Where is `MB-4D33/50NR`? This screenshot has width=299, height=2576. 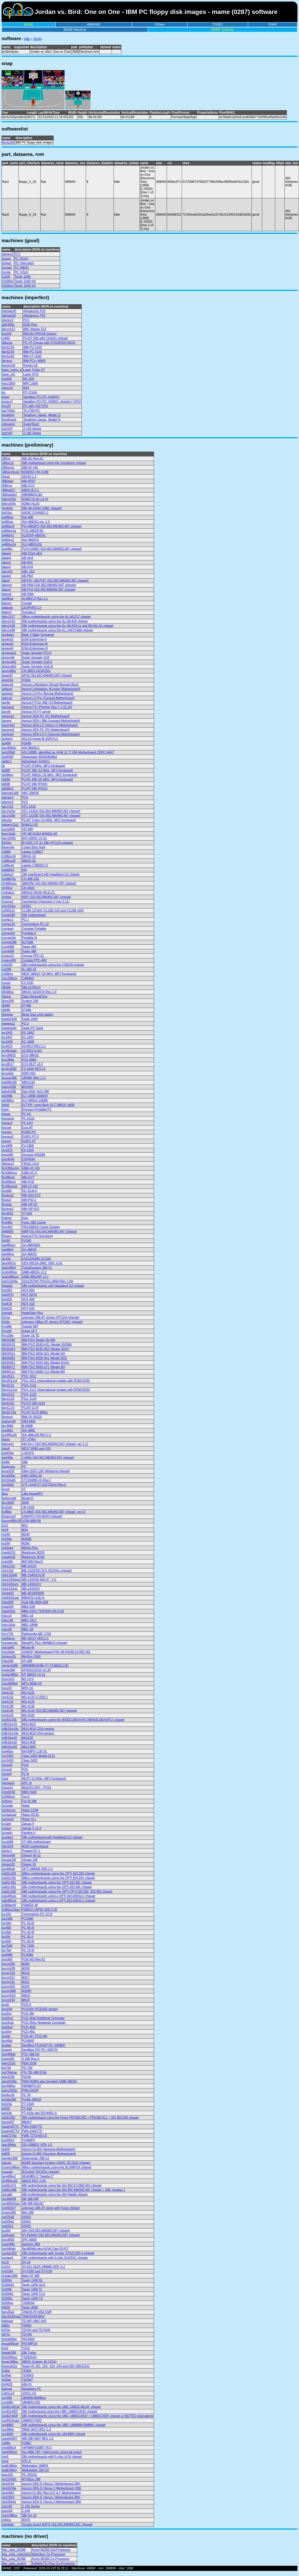
MB-4D33/50NR is located at coordinates (33, 1593).